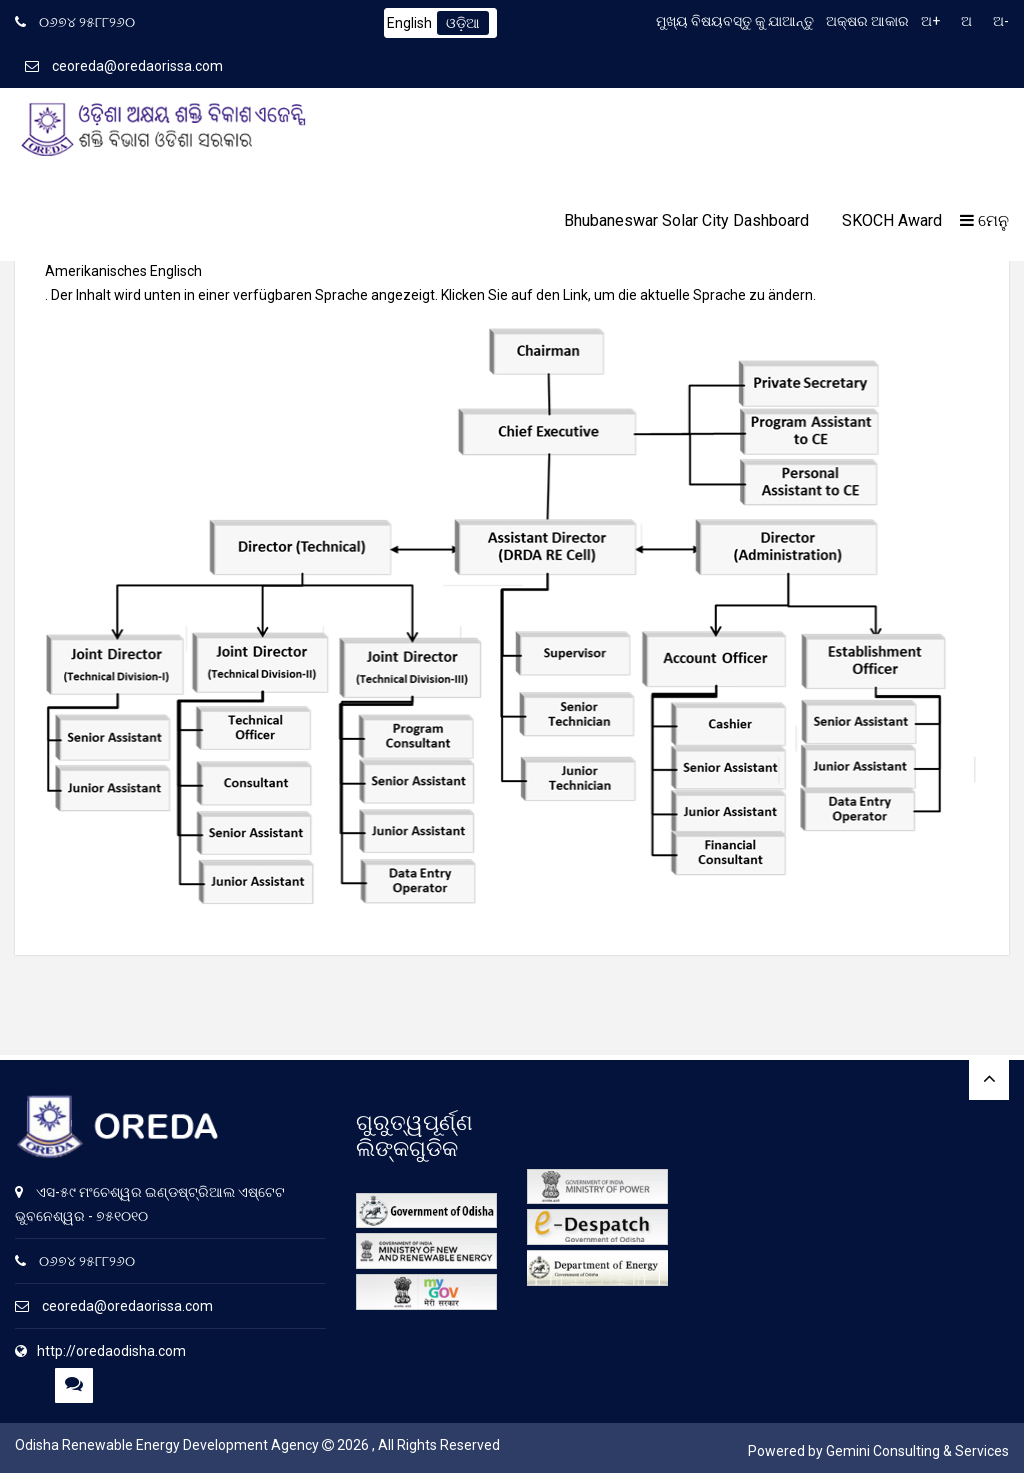  I want to click on Bhubaneswar Solar City Dashboard, so click(686, 220).